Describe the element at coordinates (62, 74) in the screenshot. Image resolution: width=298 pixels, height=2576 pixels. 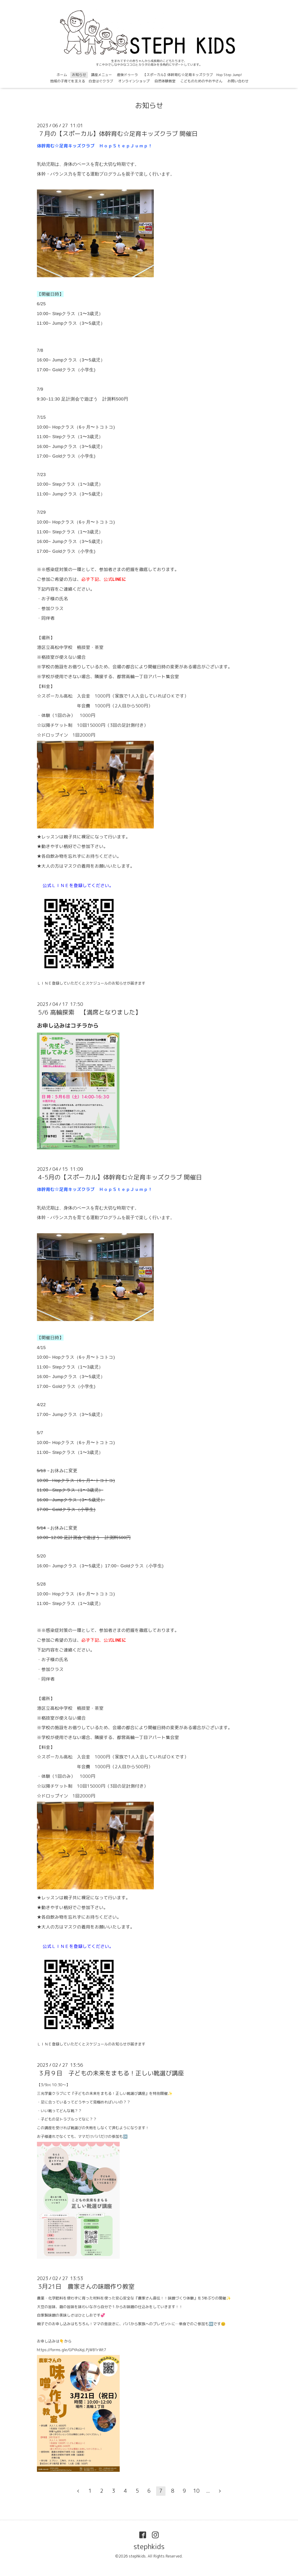
I see `ホーム` at that location.